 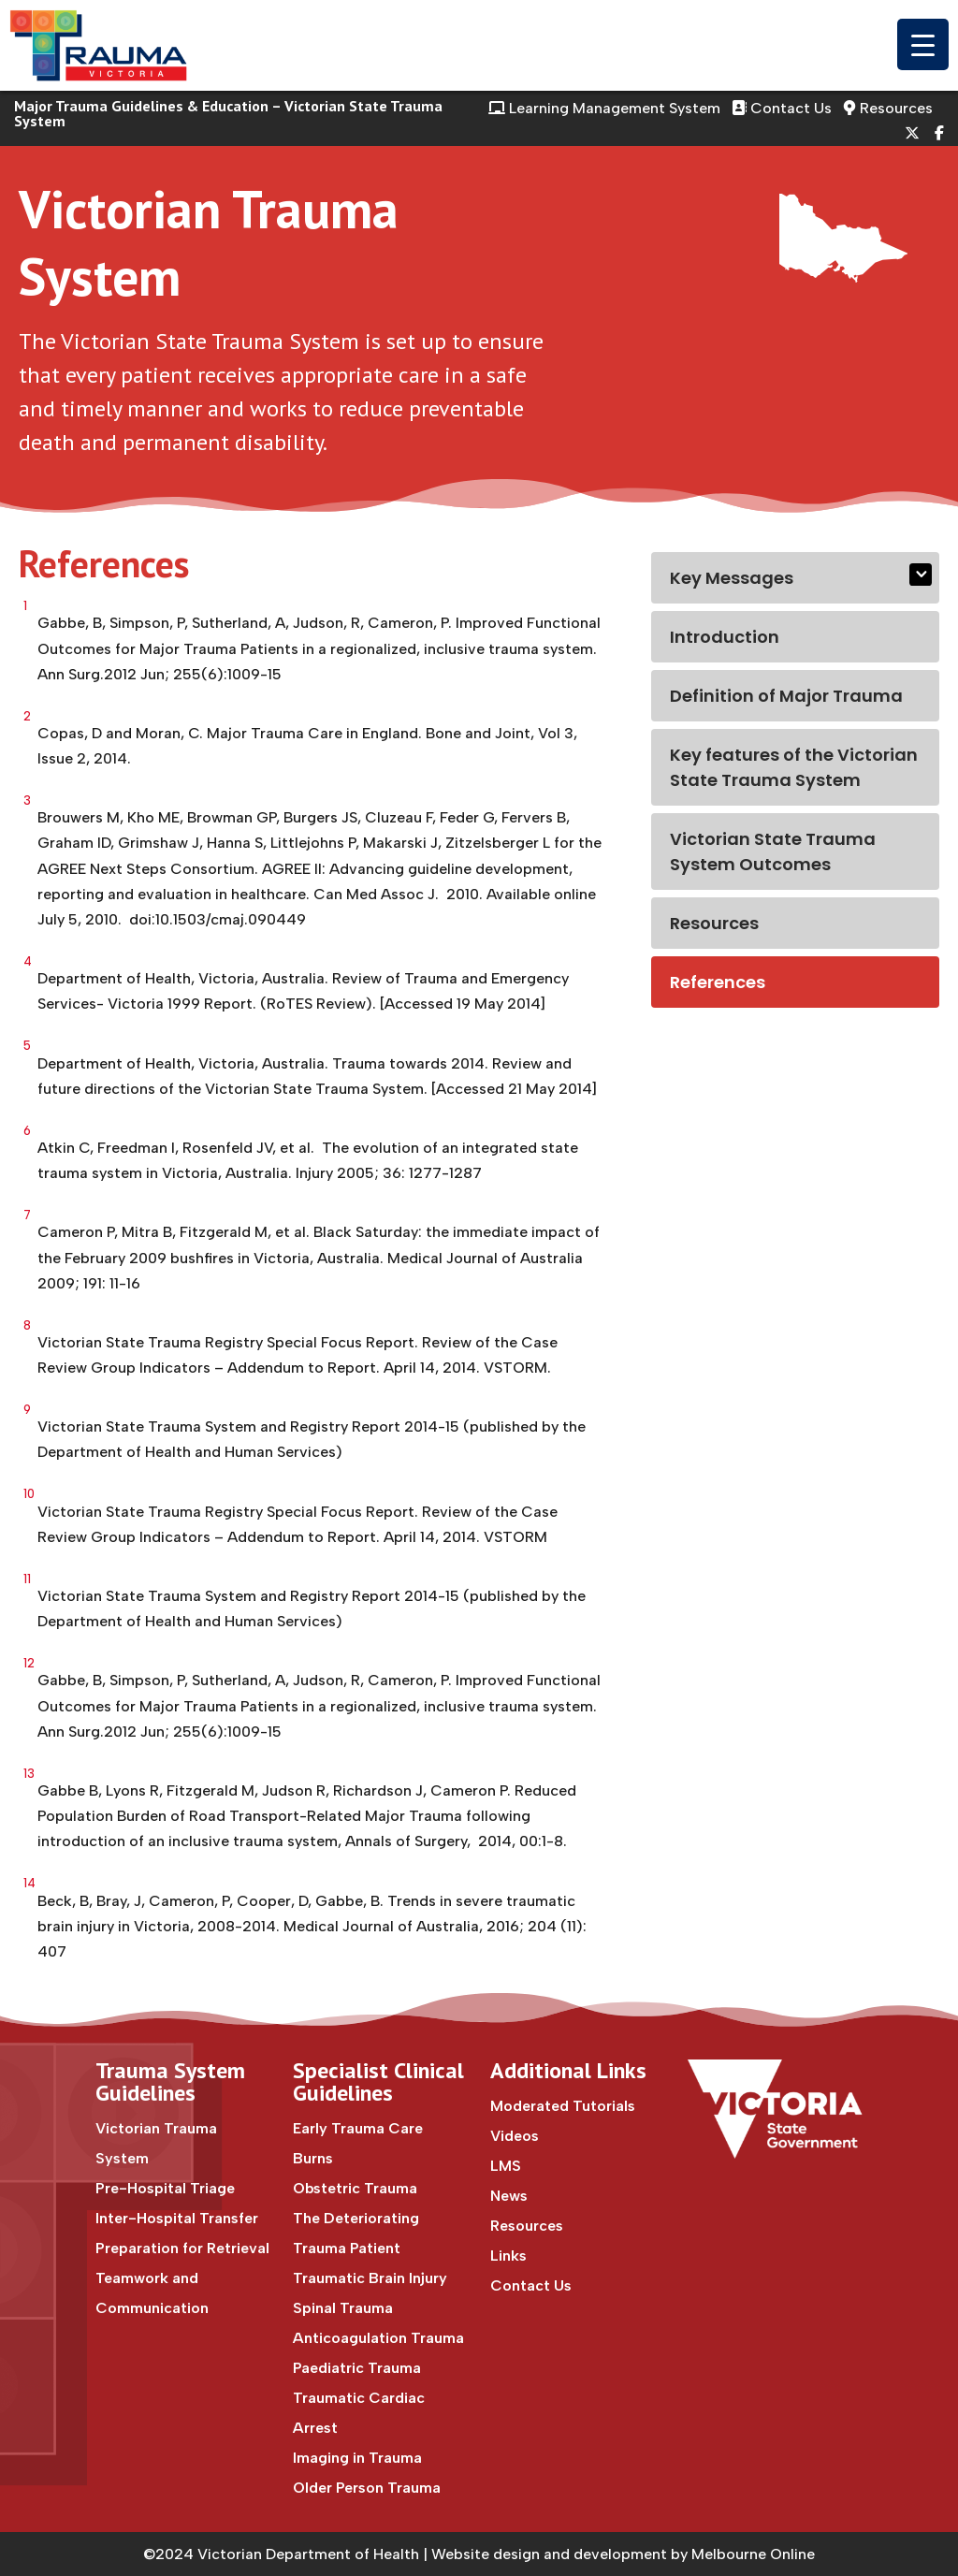 What do you see at coordinates (782, 108) in the screenshot?
I see `Contact Us` at bounding box center [782, 108].